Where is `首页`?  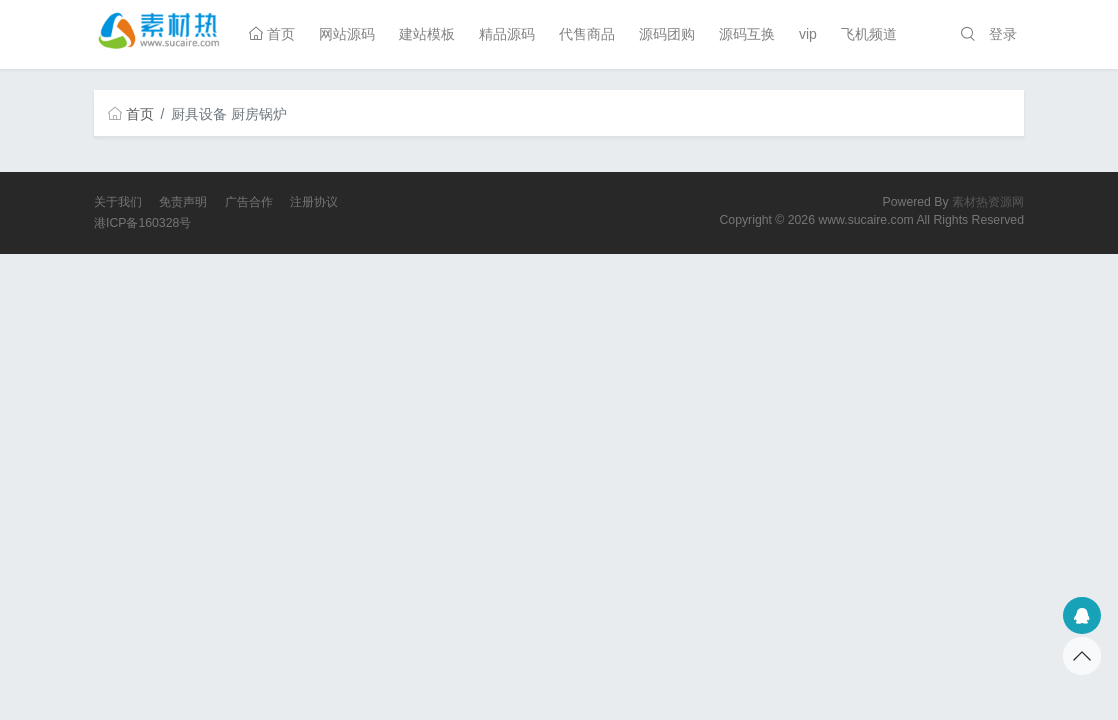
首页 is located at coordinates (272, 34).